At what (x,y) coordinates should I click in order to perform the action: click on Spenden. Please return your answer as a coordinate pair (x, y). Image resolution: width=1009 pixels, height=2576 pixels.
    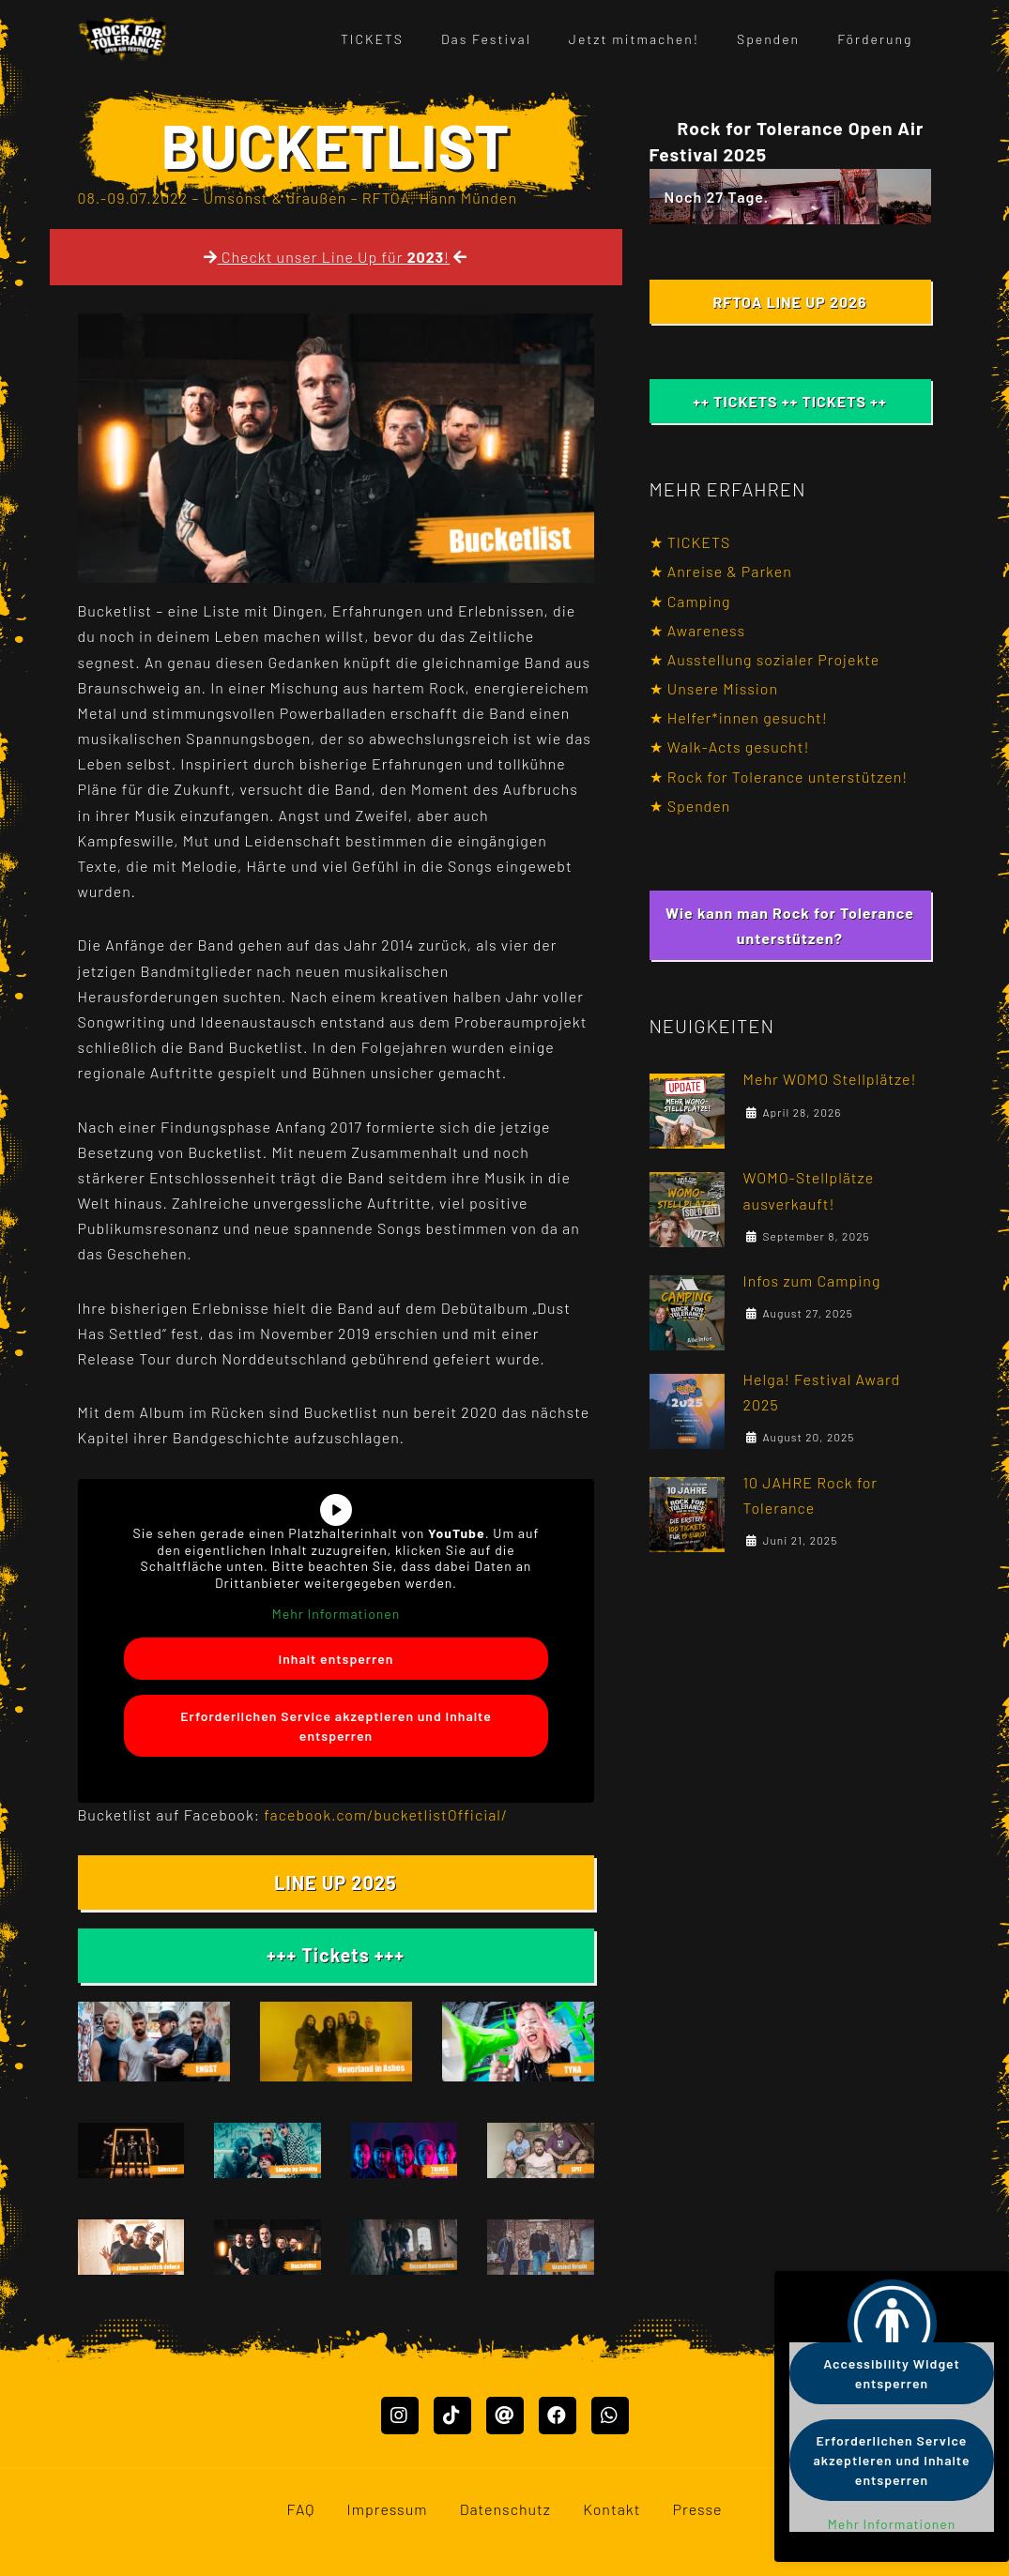
    Looking at the image, I should click on (768, 39).